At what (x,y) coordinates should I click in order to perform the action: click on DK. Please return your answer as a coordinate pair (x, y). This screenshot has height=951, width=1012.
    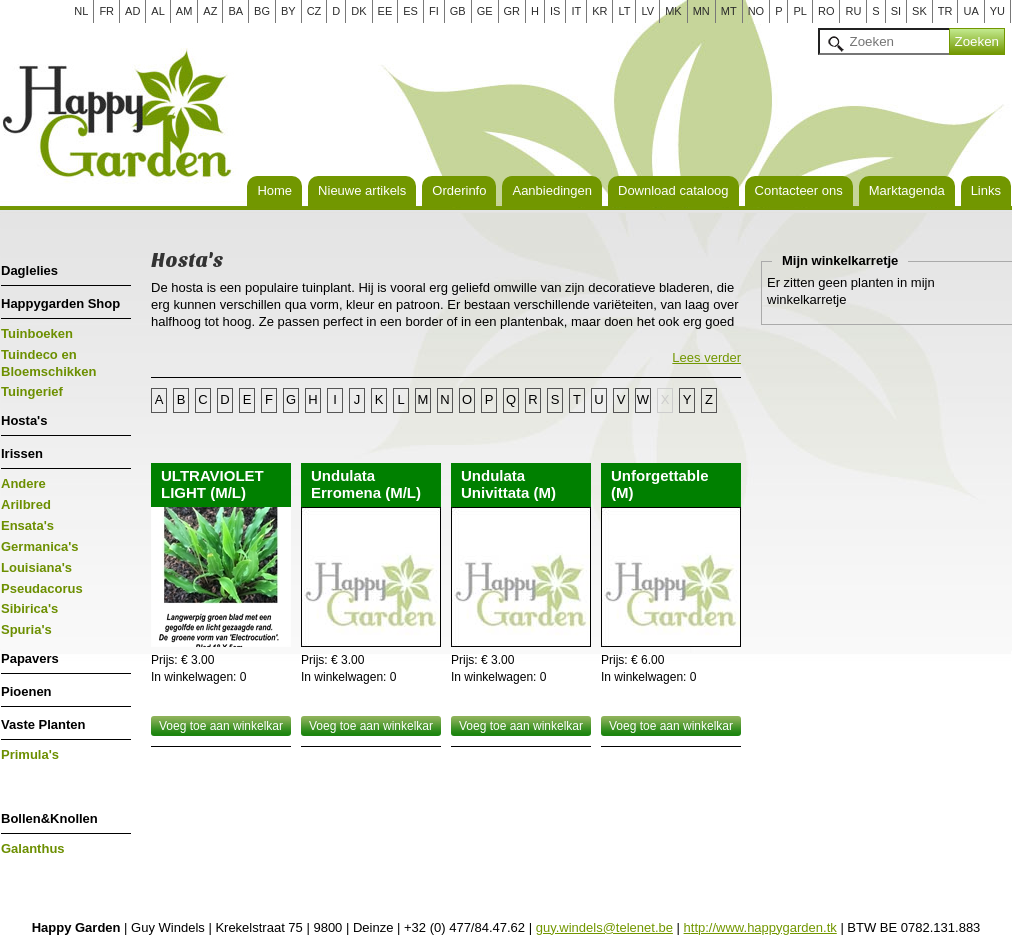
    Looking at the image, I should click on (358, 11).